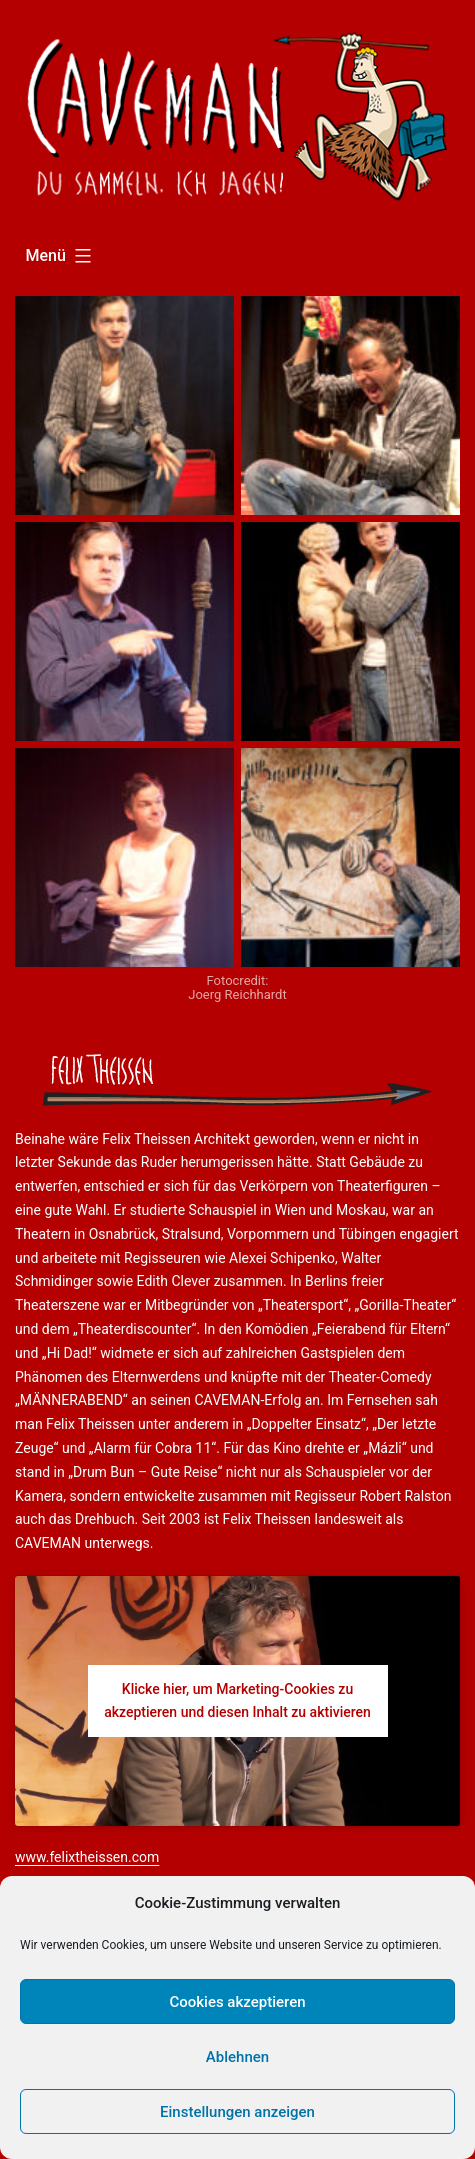 This screenshot has width=475, height=2159. I want to click on Einstellungen anzeigen, so click(237, 2112).